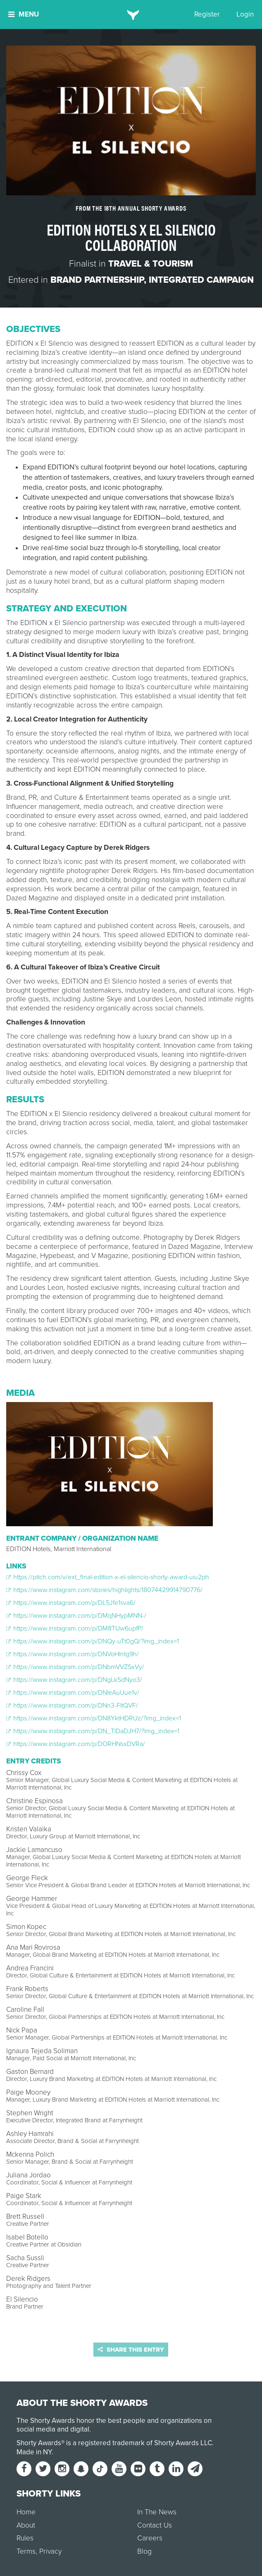 This screenshot has height=2576, width=262. I want to click on https://www.instagram.com/p/DL5Jfe1sva6/, so click(71, 1603).